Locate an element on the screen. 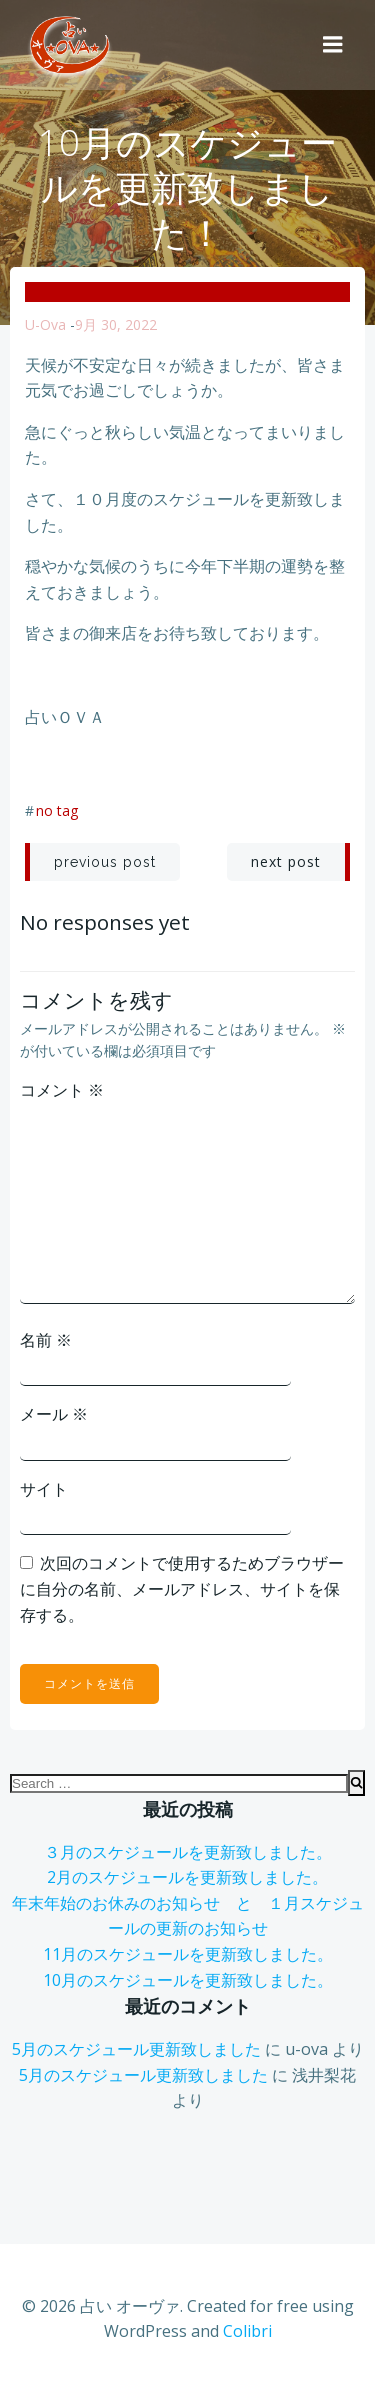 The height and width of the screenshot is (2395, 375). u-ova is located at coordinates (45, 324).